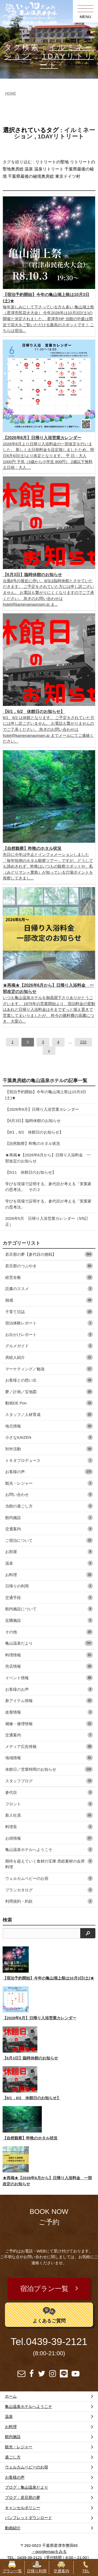  What do you see at coordinates (49, 1878) in the screenshot?
I see `ウェルカムベビーのお宿` at bounding box center [49, 1878].